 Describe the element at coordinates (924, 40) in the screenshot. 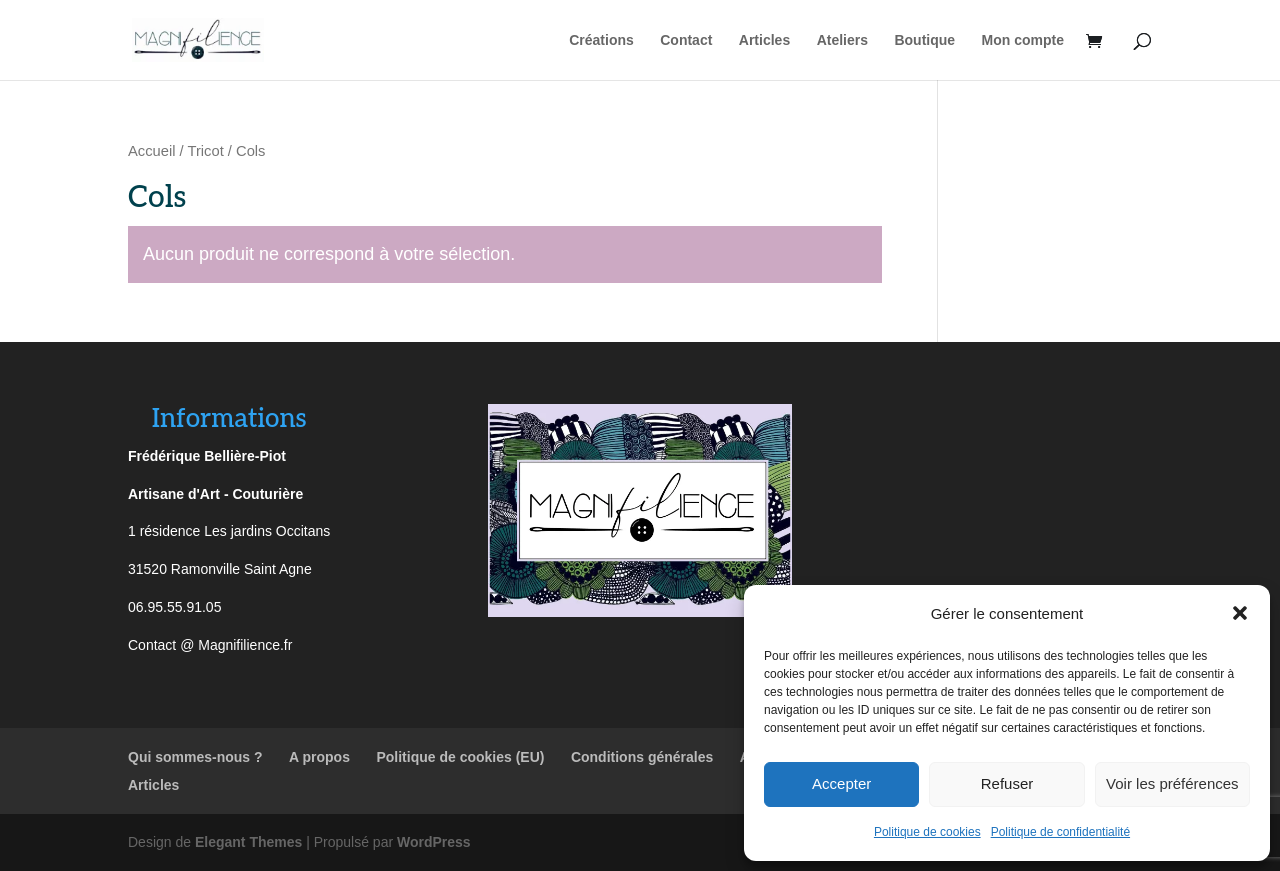

I see `Boutique` at that location.